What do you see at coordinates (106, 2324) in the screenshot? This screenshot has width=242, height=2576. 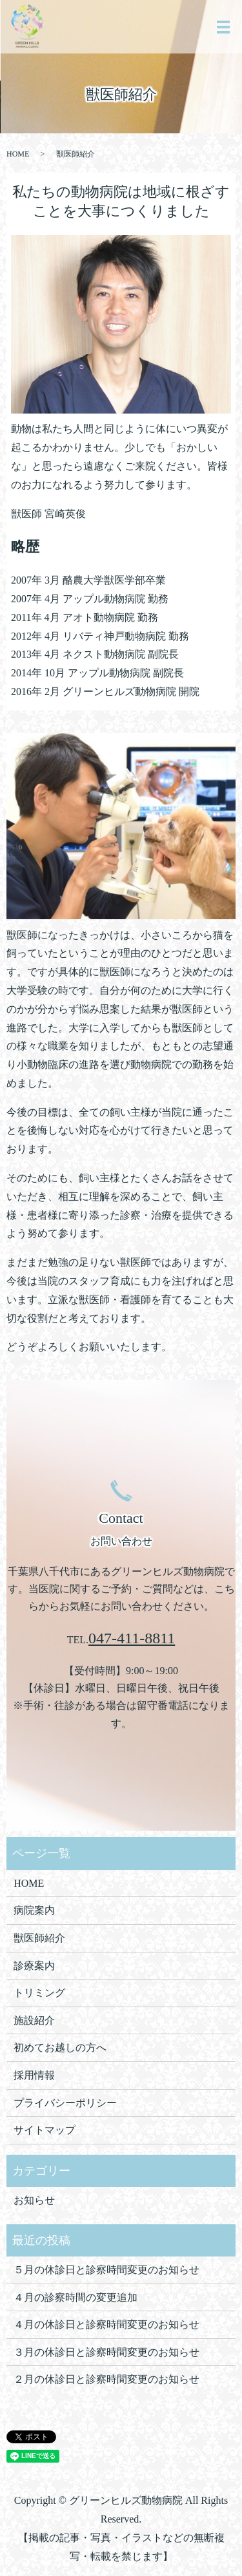 I see `４月の休診日と診察時間変更のお知らせ` at bounding box center [106, 2324].